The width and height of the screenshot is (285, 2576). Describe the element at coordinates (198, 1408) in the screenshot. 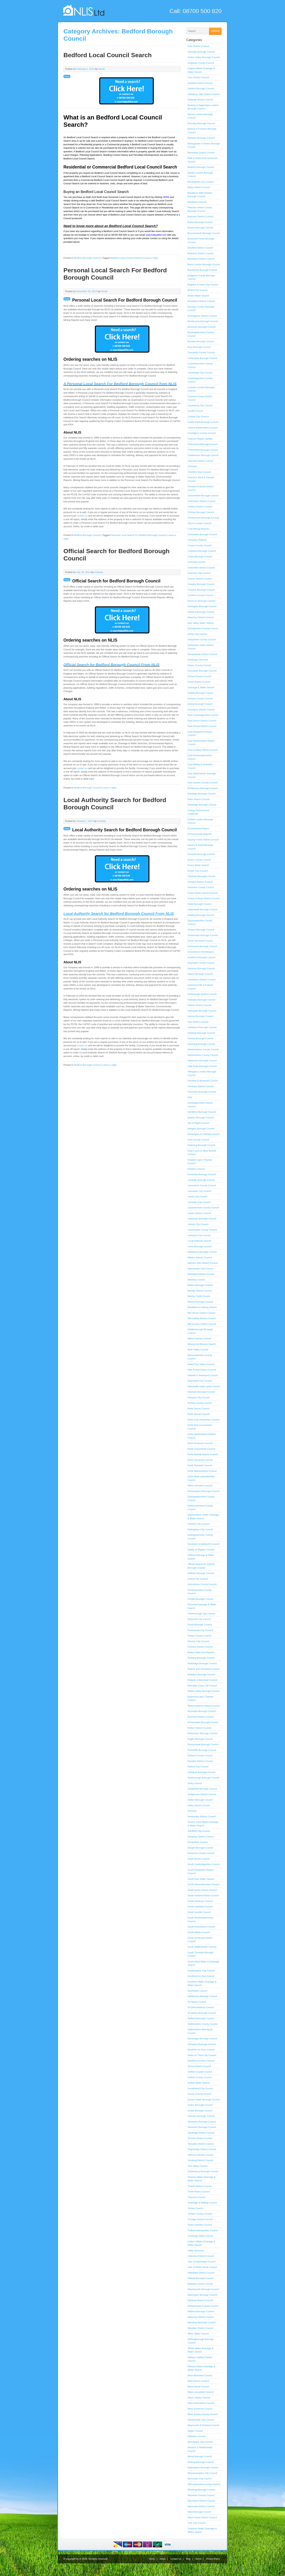

I see `North Devon Council` at that location.